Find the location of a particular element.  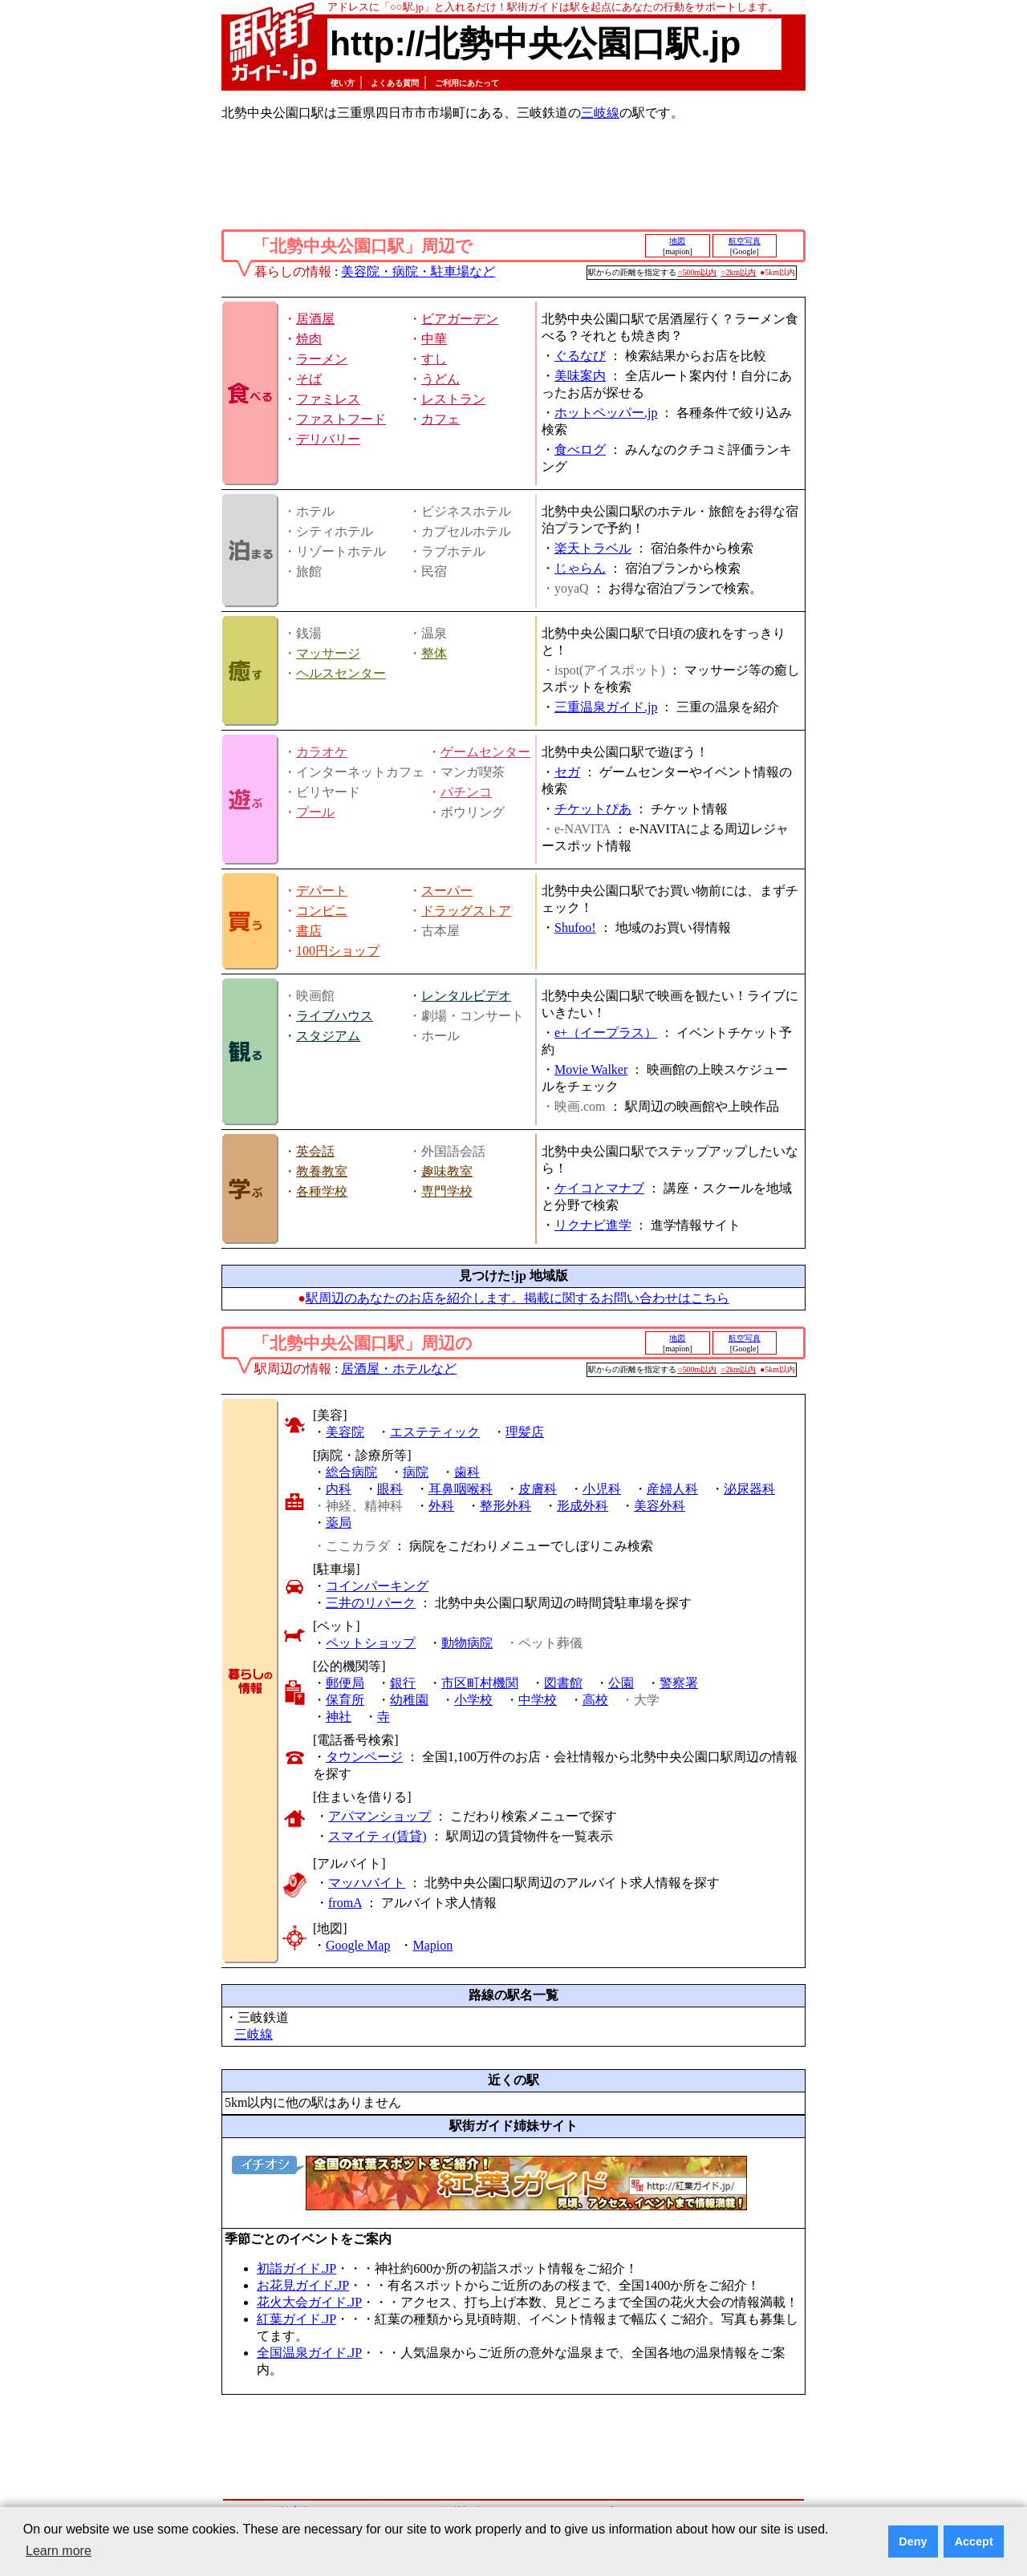

スマイティ(賃貸) is located at coordinates (377, 1836).